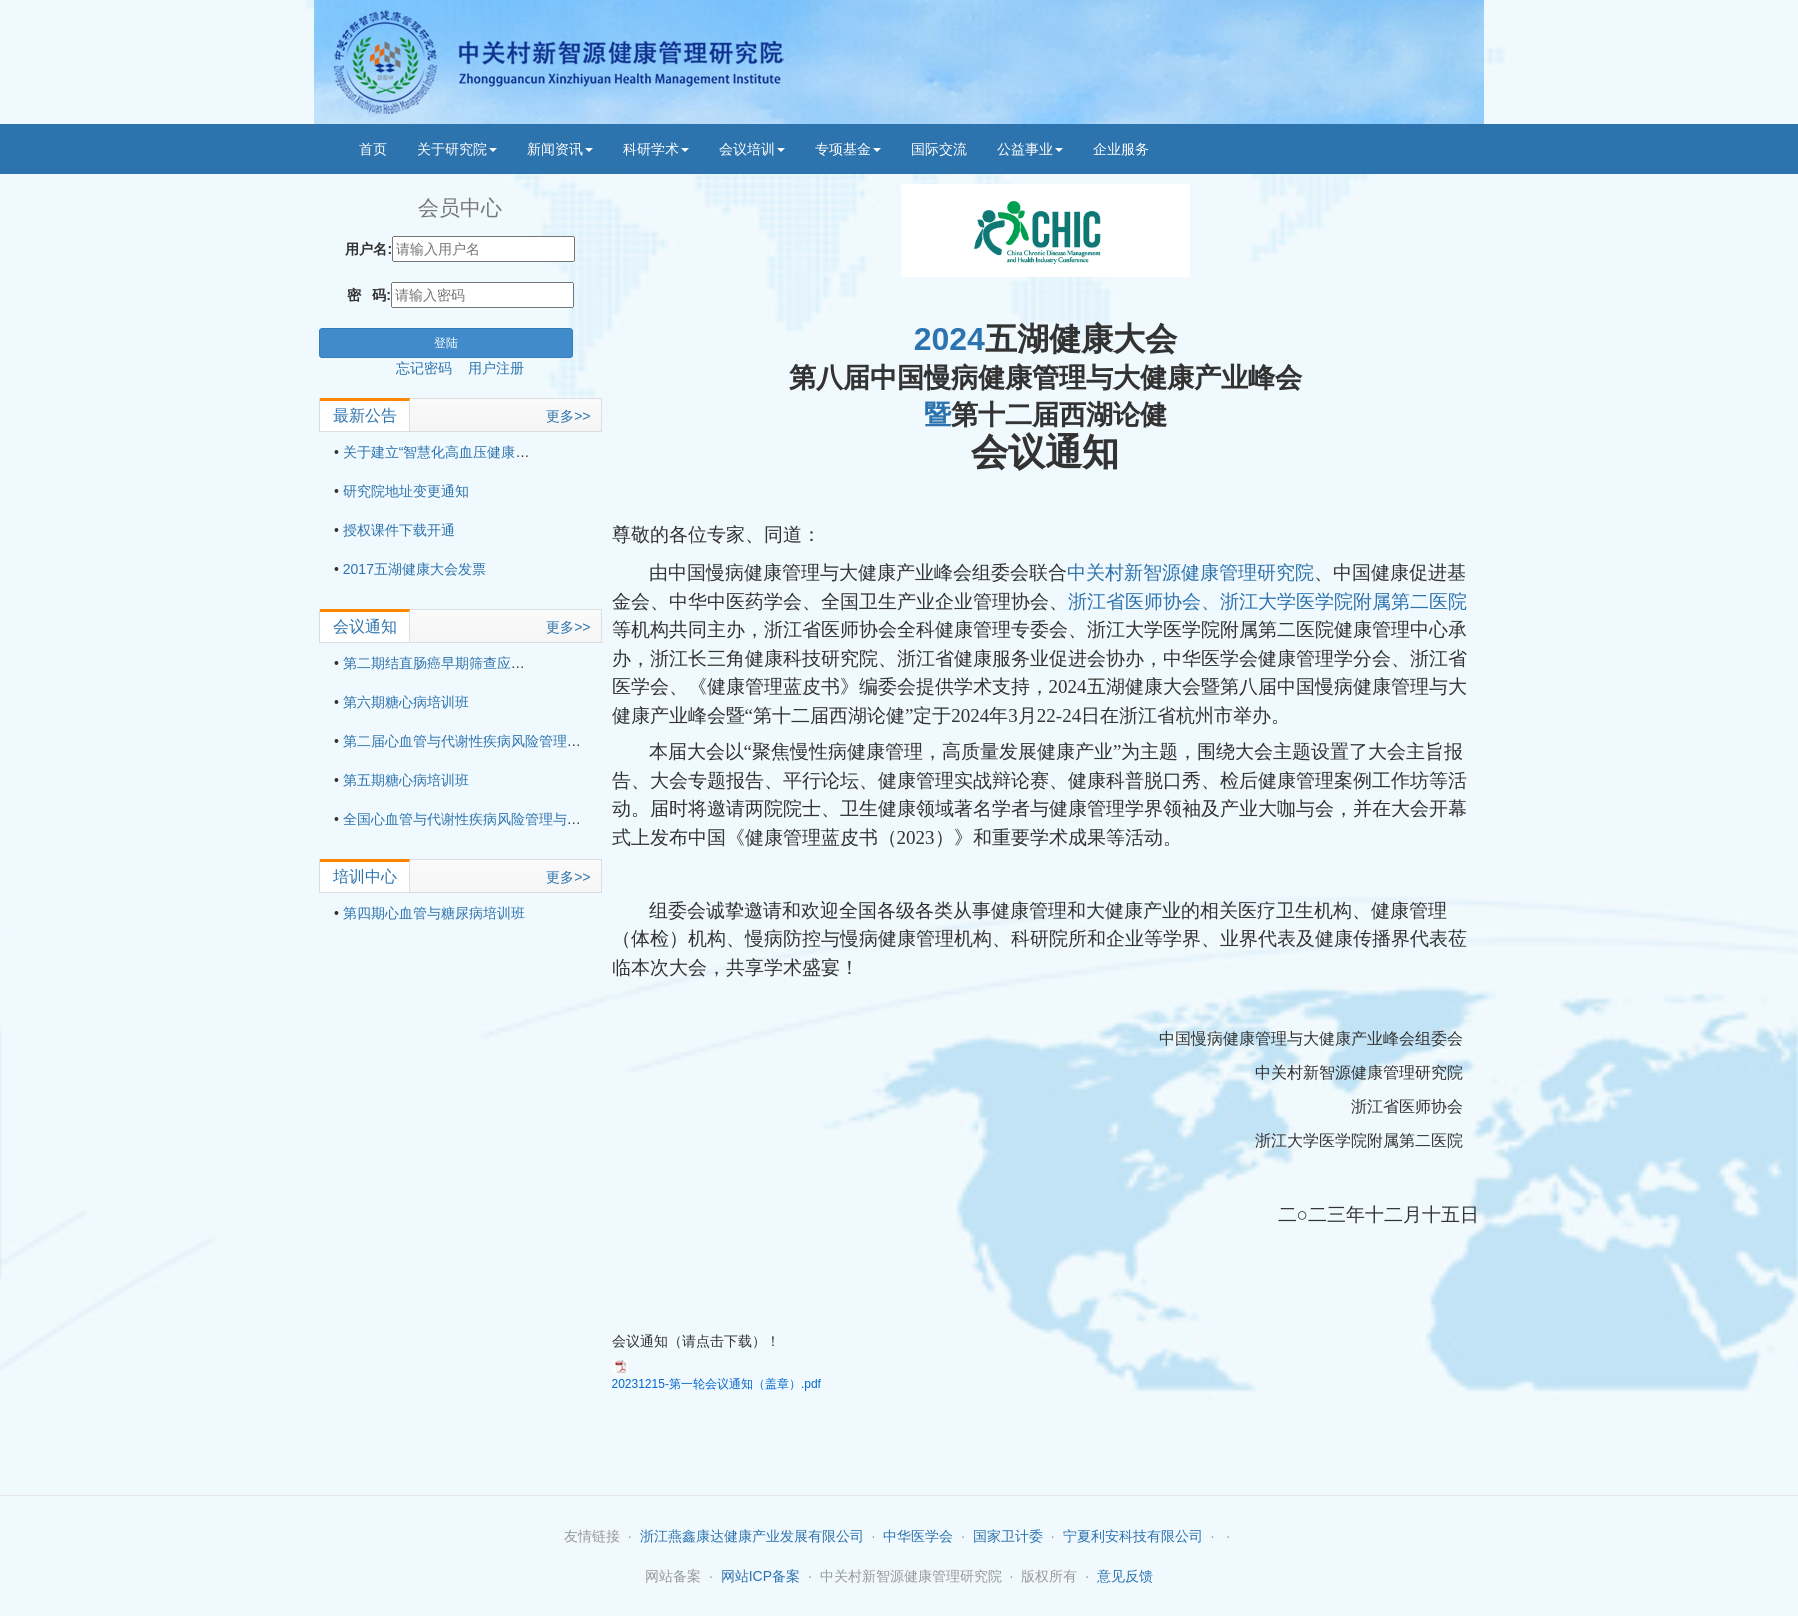  Describe the element at coordinates (752, 149) in the screenshot. I see `会议培训` at that location.